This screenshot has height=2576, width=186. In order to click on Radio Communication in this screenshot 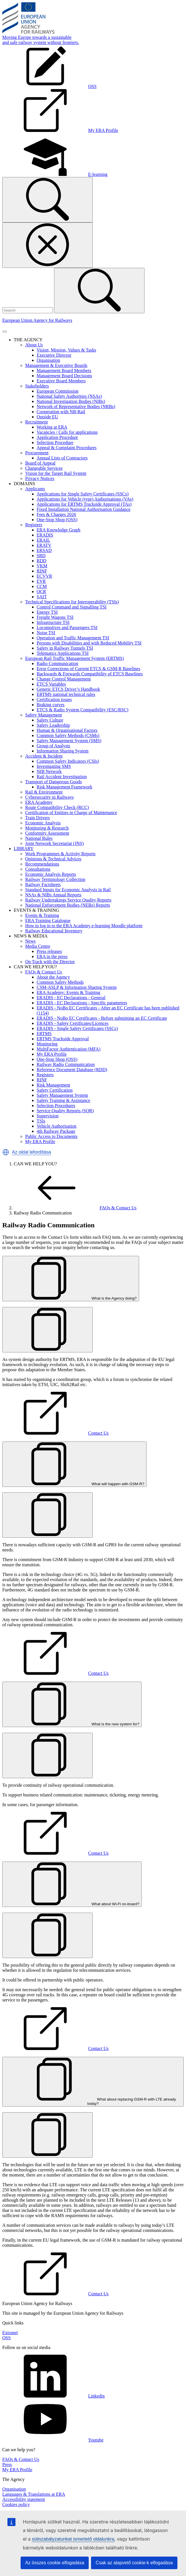, I will do `click(57, 663)`.